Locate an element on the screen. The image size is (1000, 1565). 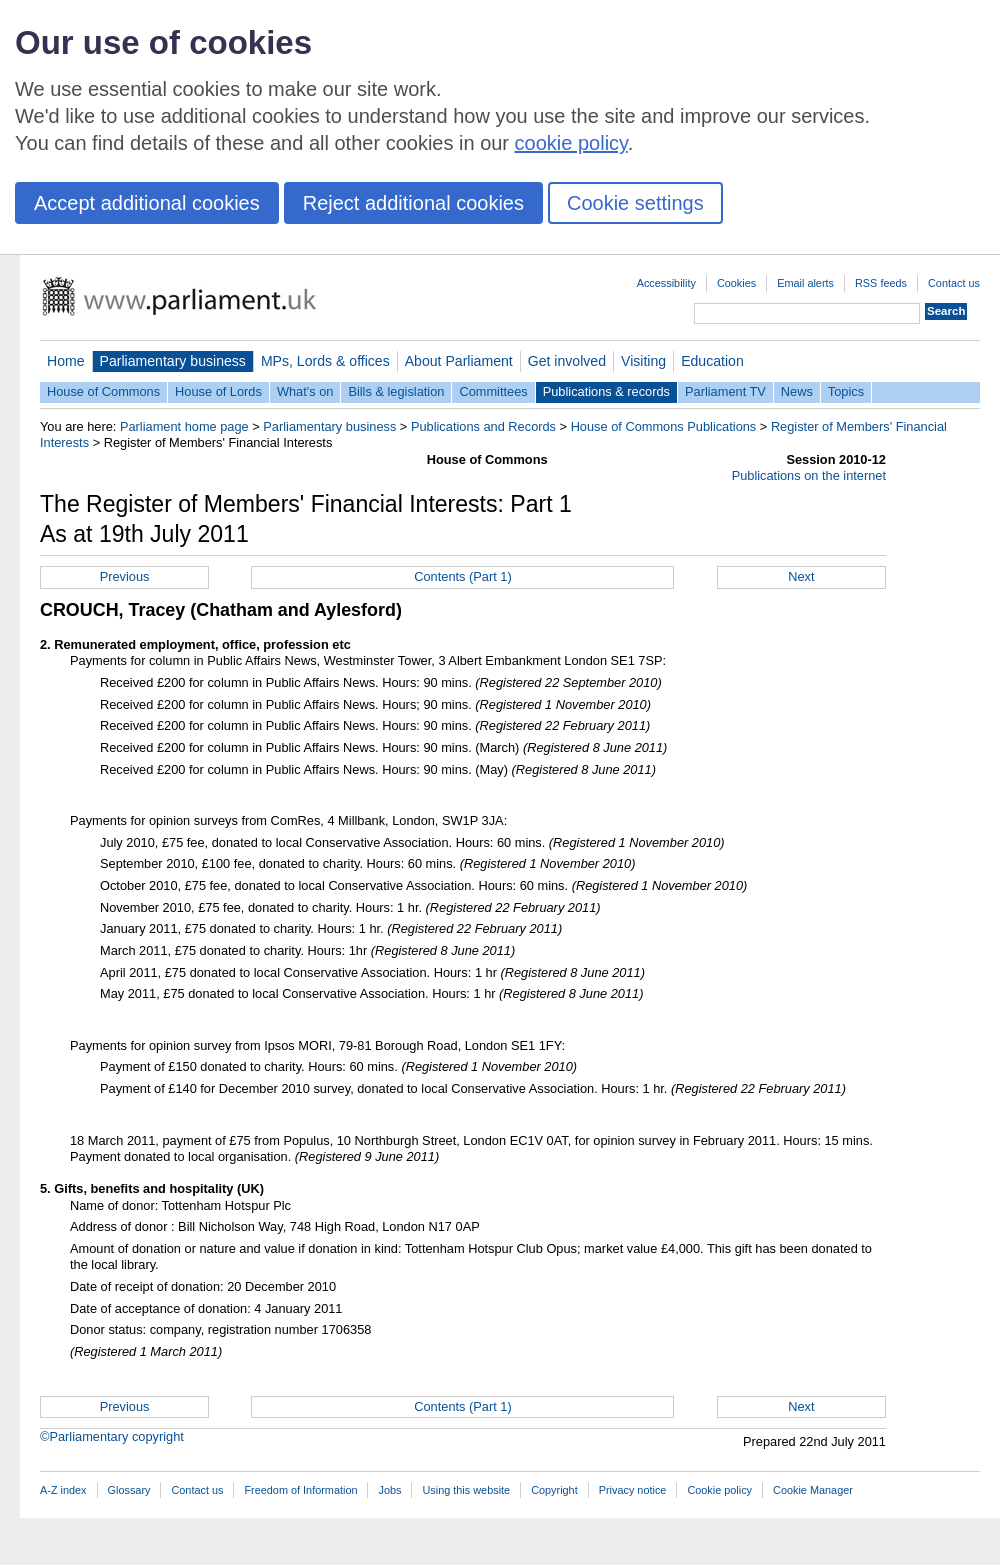
RSS feeds is located at coordinates (881, 283).